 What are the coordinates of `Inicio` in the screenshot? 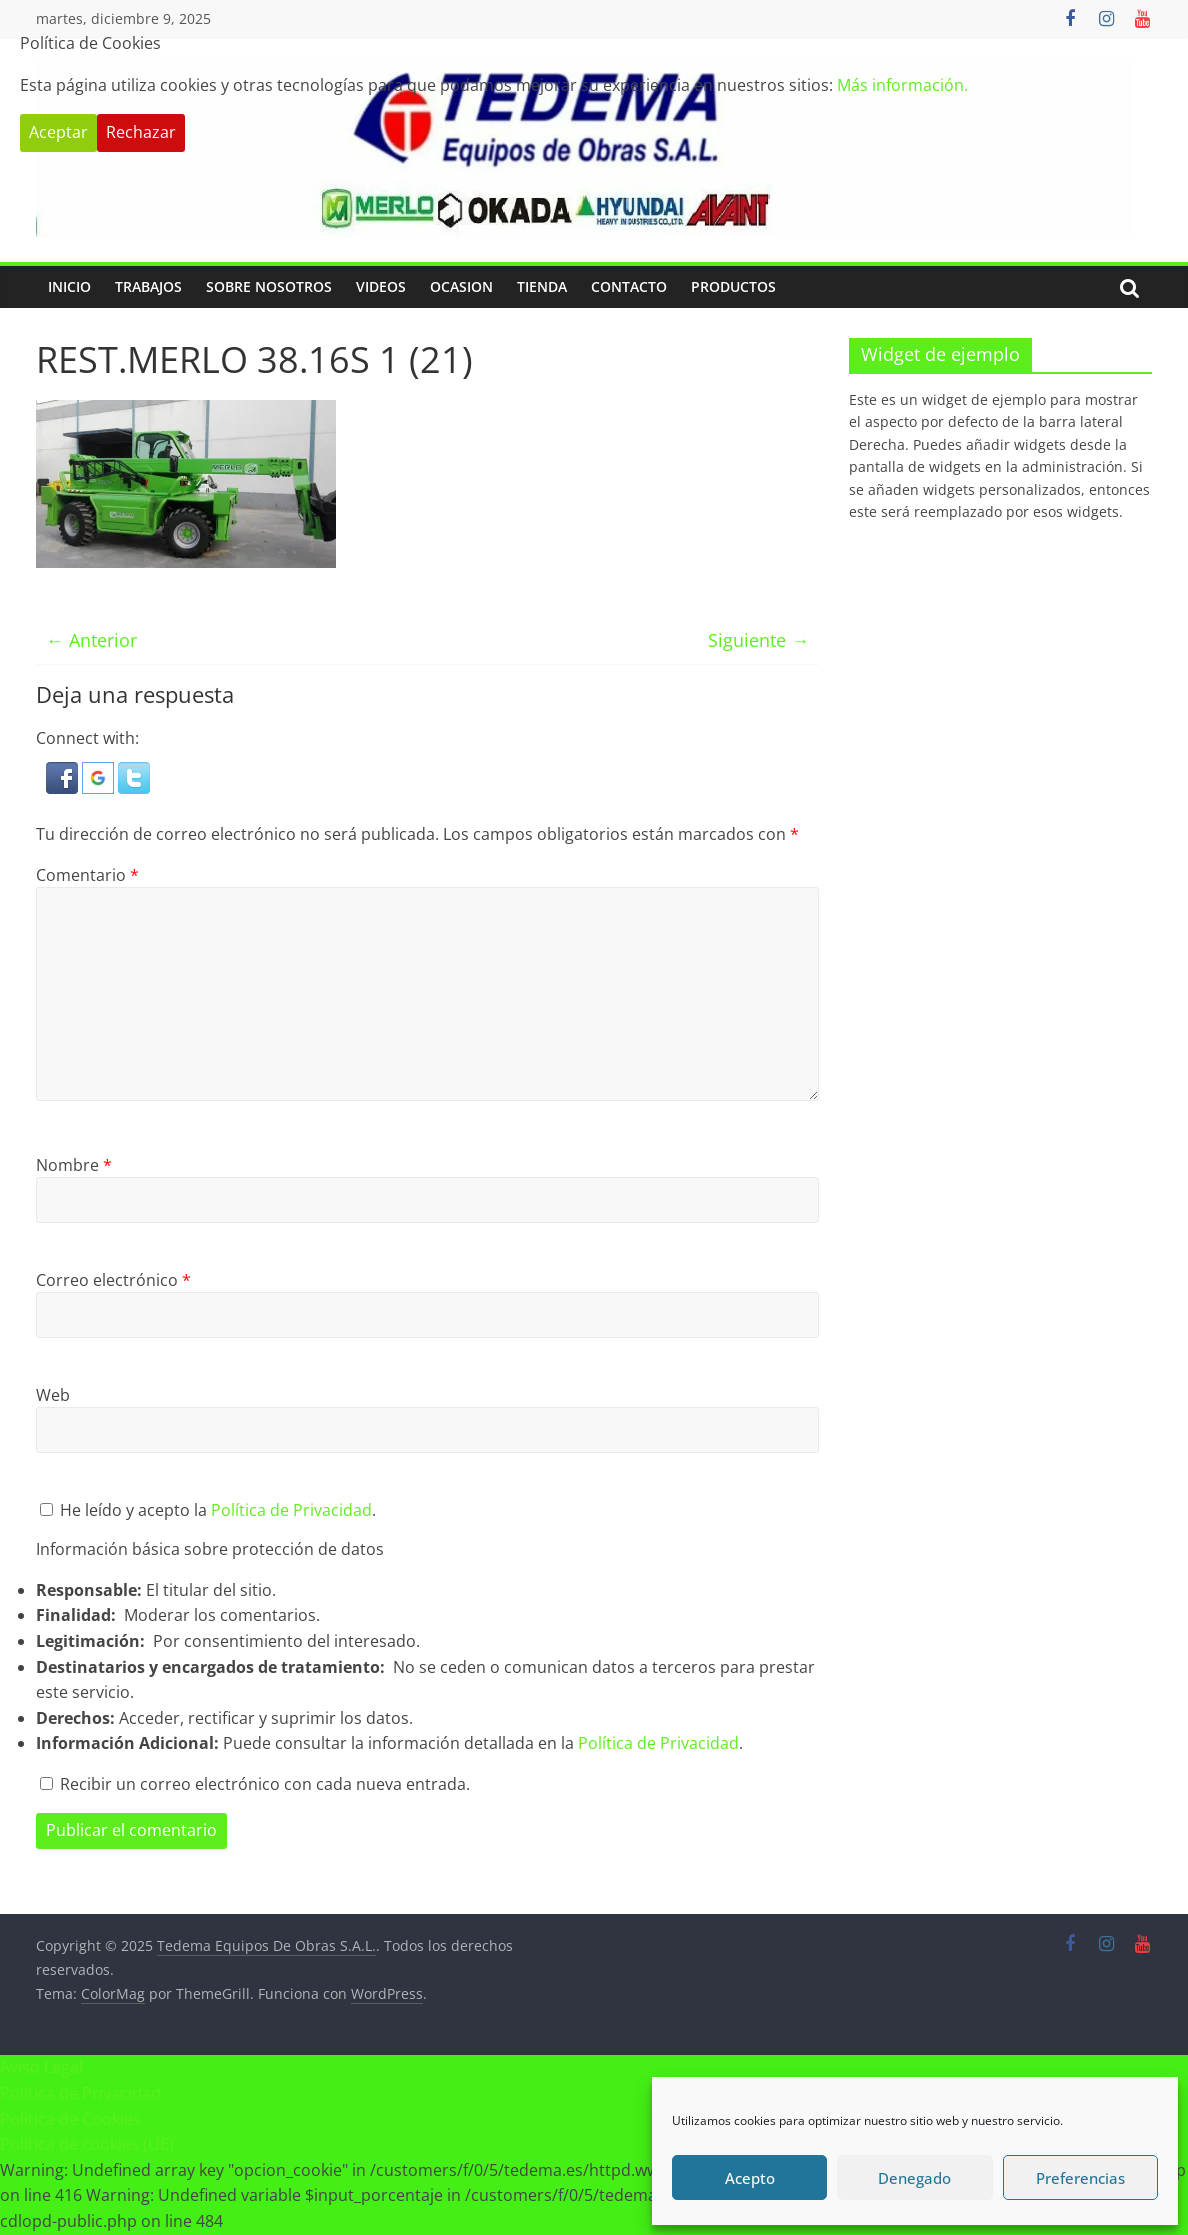 It's located at (69, 286).